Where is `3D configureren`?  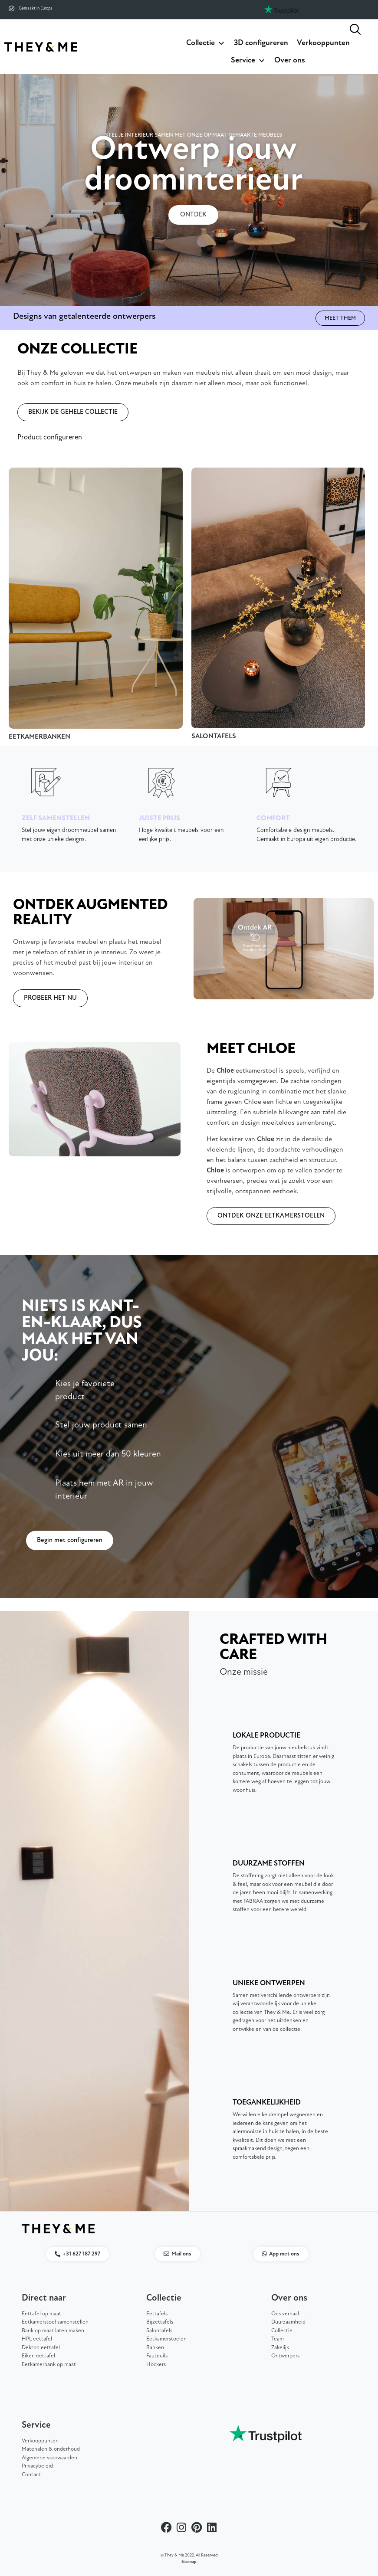
3D configureren is located at coordinates (261, 43).